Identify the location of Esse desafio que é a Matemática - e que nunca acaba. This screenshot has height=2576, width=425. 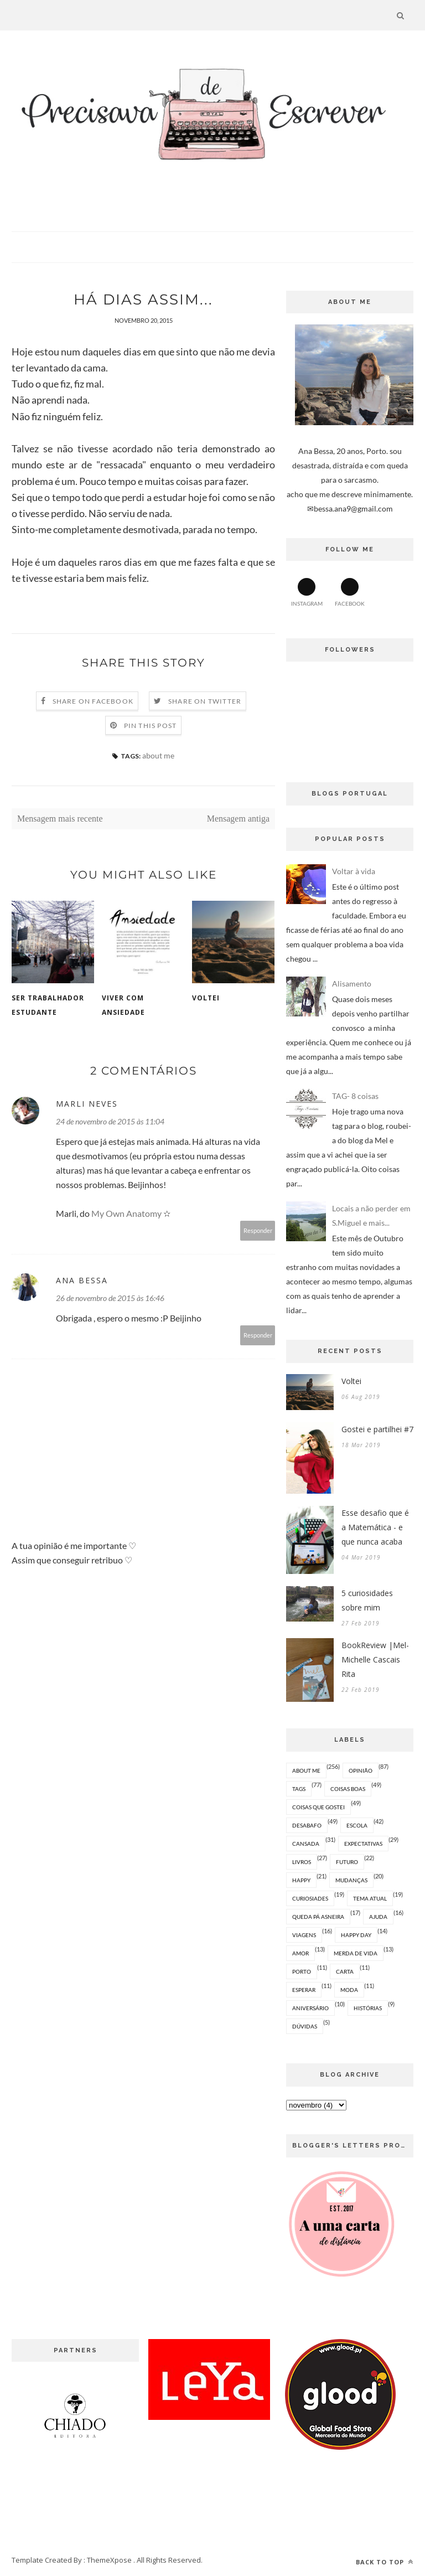
(375, 1527).